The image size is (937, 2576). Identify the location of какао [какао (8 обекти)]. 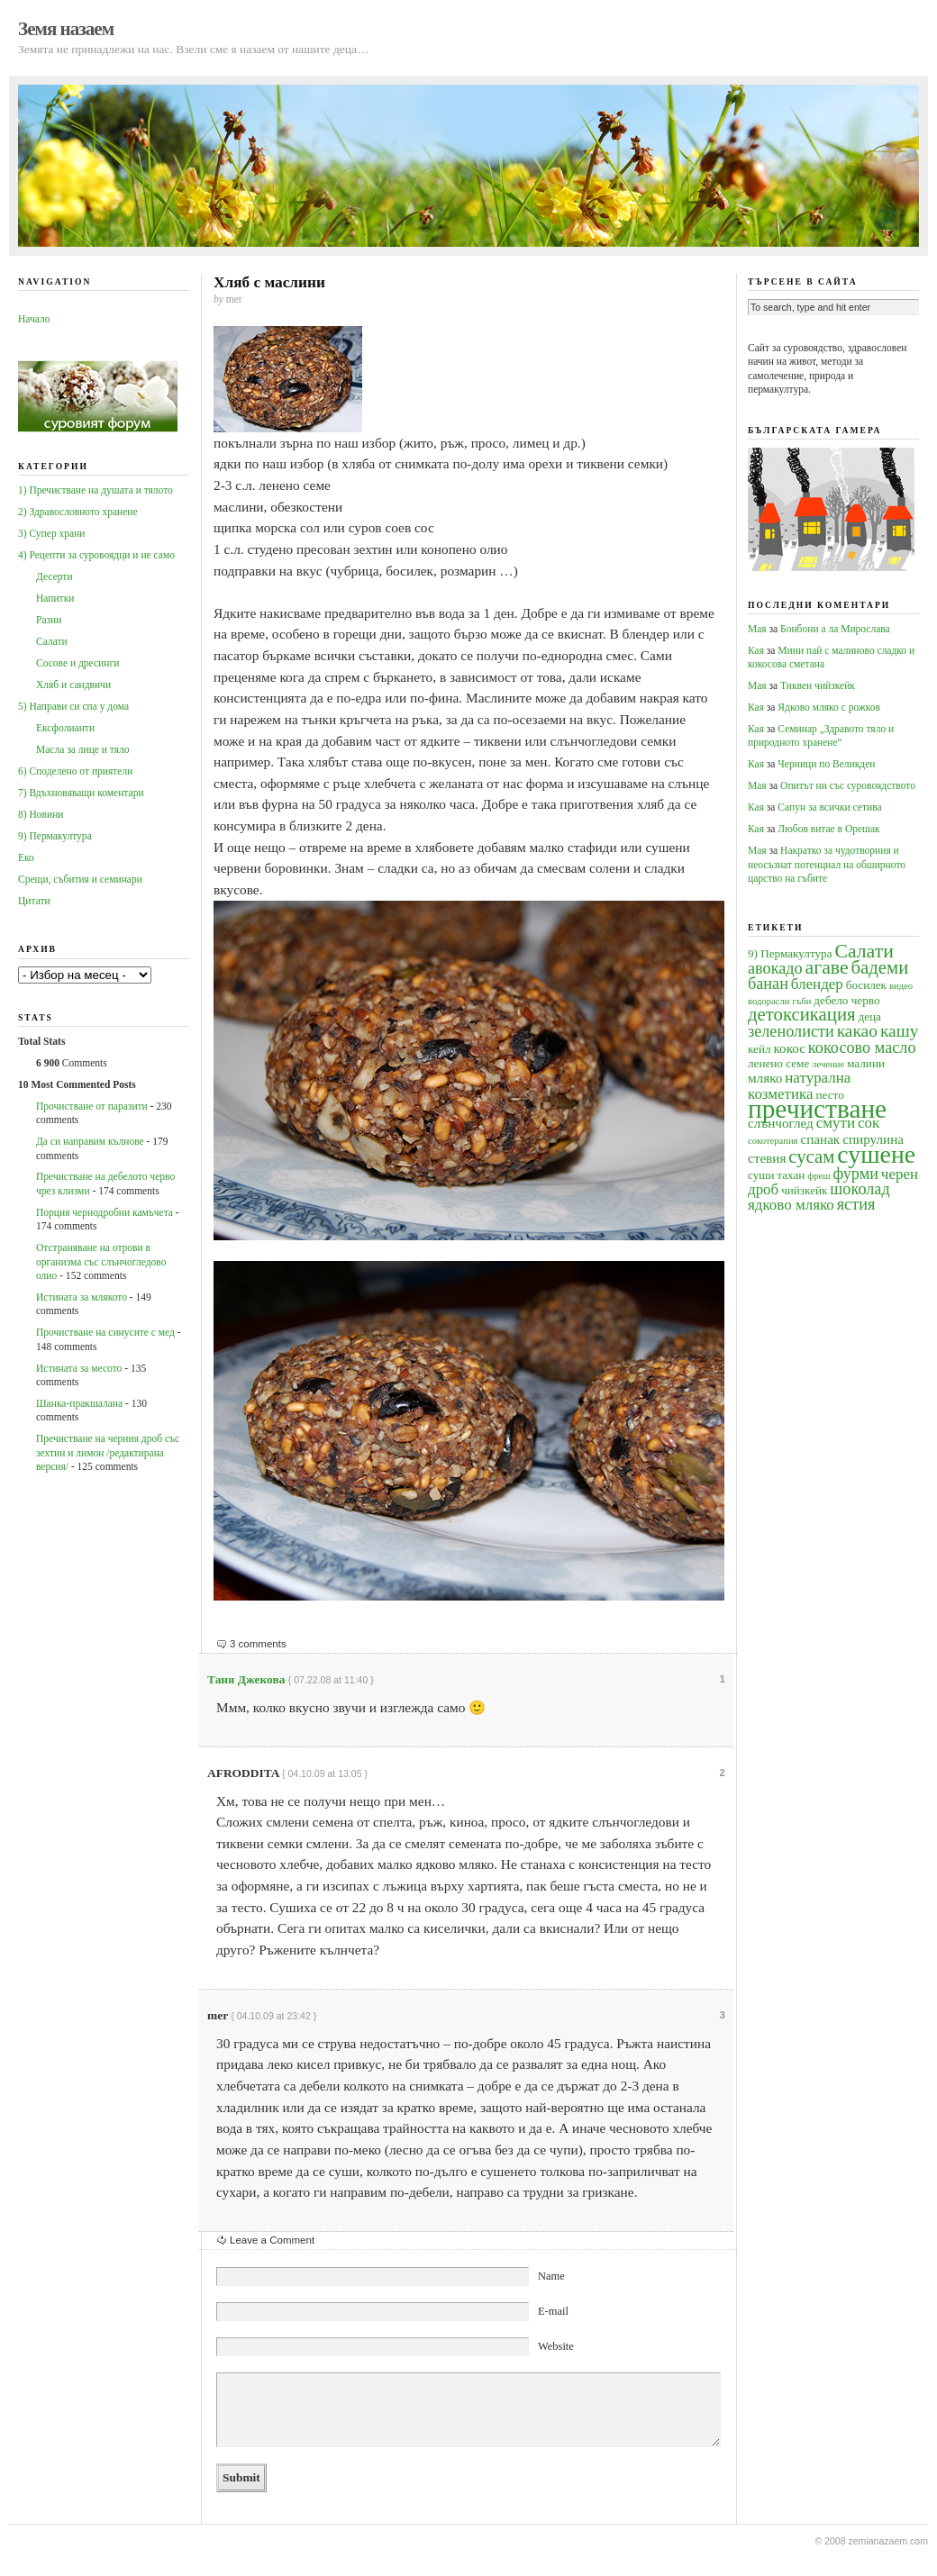
(857, 1030).